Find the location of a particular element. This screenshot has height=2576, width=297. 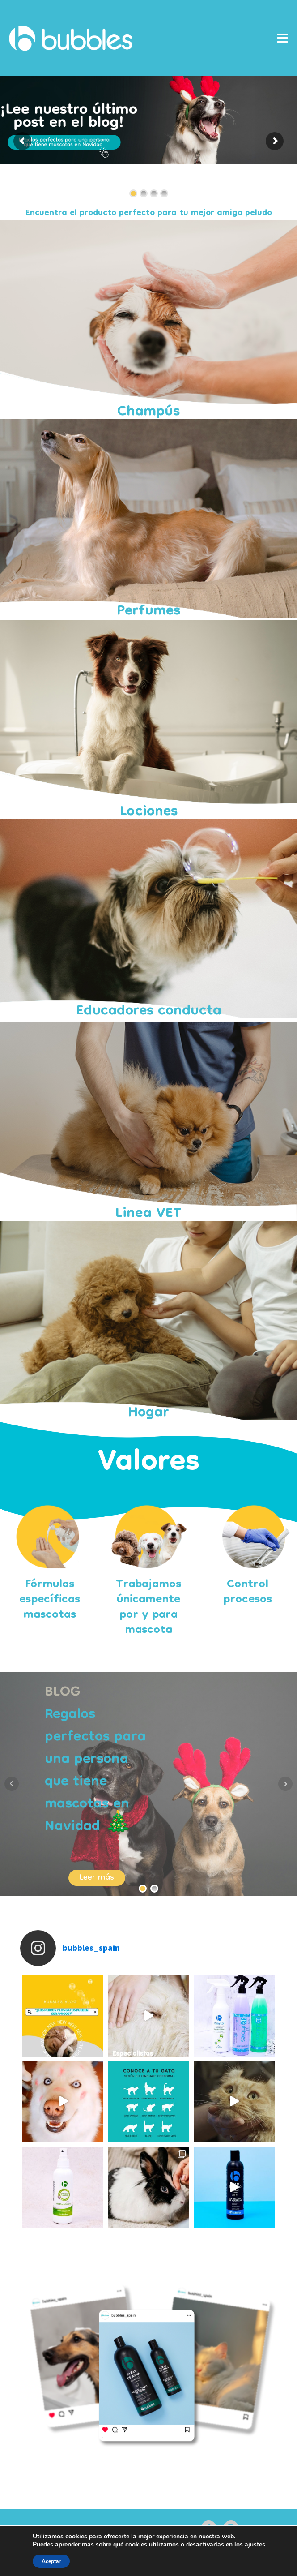

Aceptar is located at coordinates (51, 2561).